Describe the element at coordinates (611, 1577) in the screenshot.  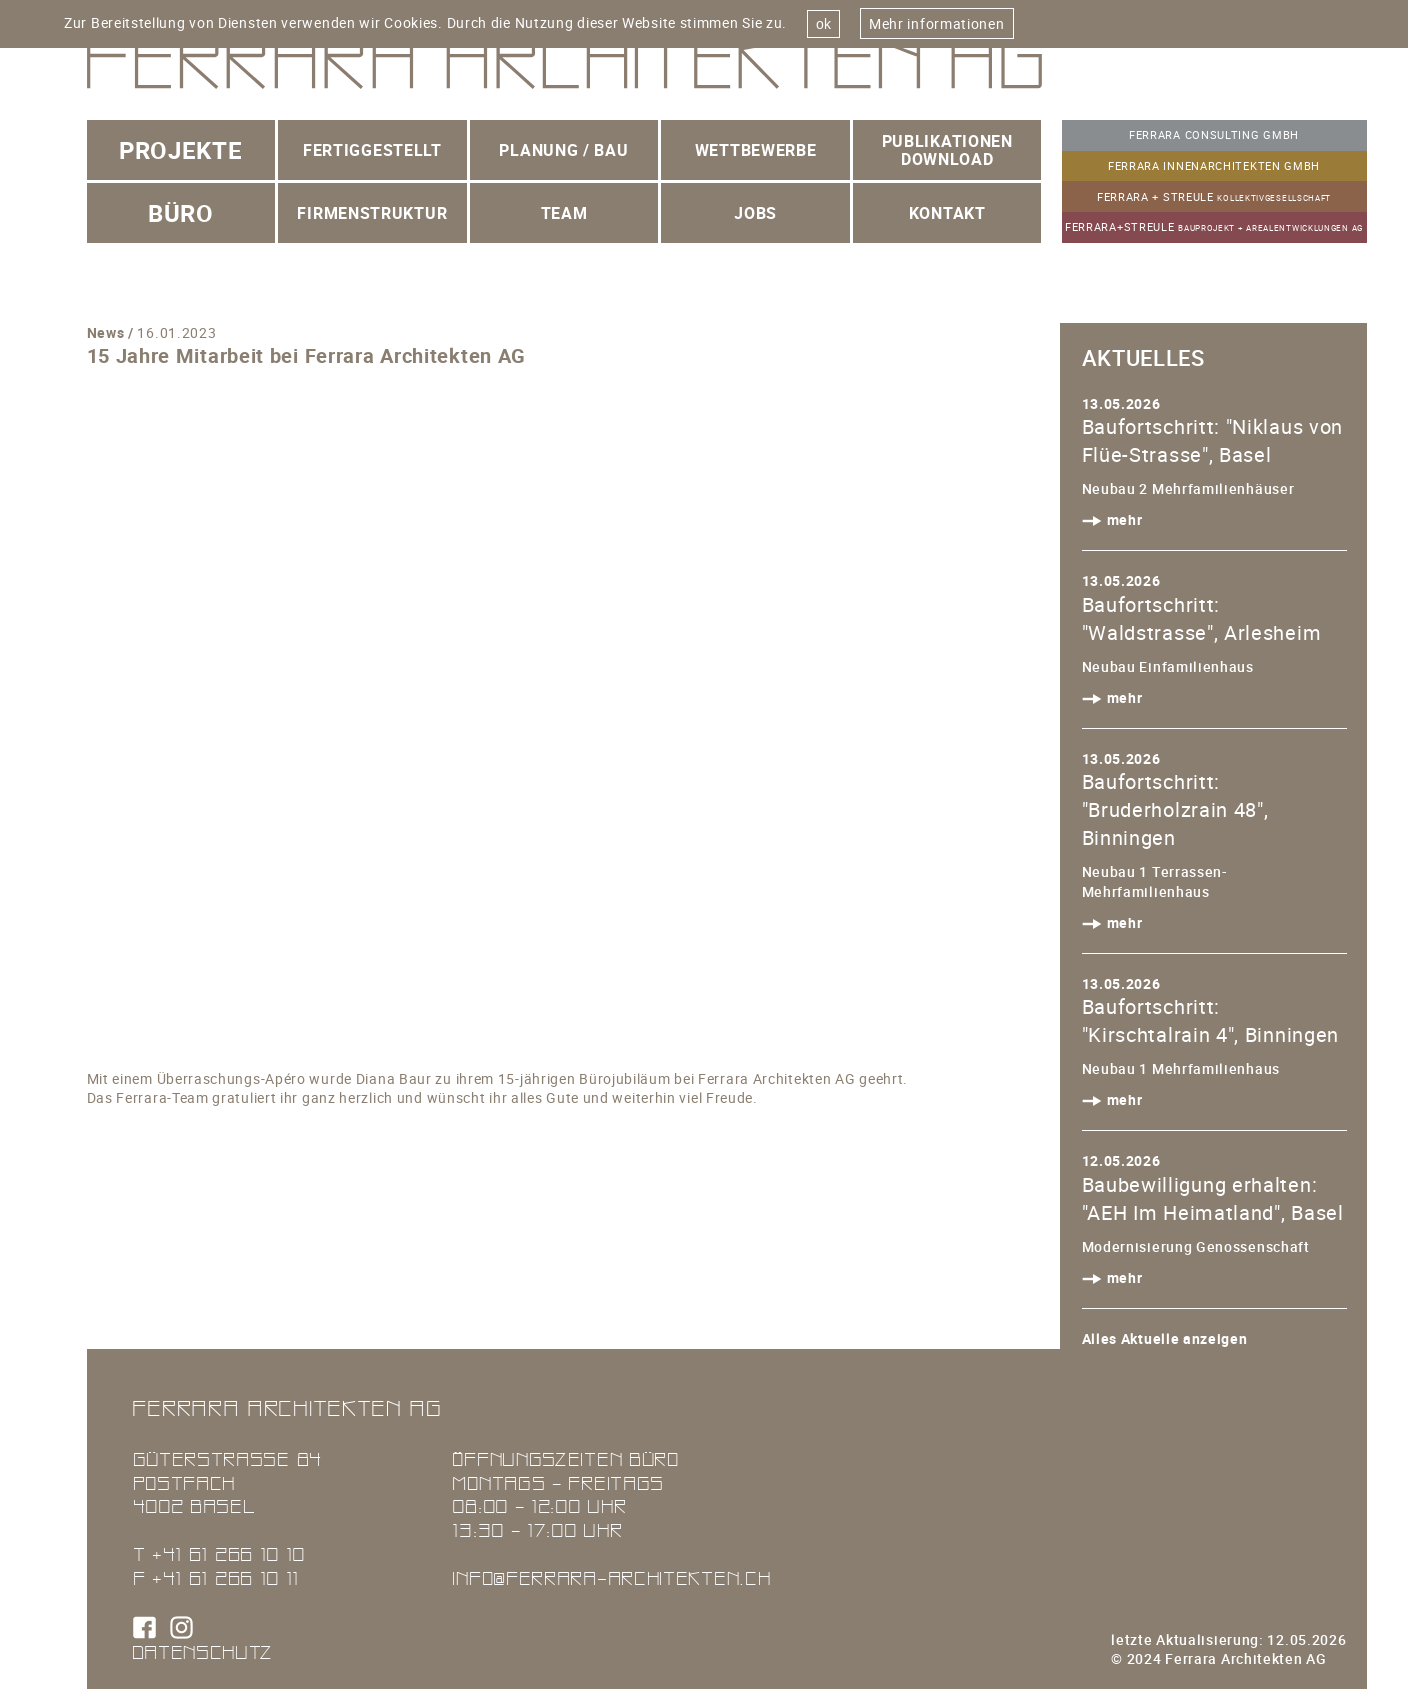
I see `info@ferrara-architekten.ch` at that location.